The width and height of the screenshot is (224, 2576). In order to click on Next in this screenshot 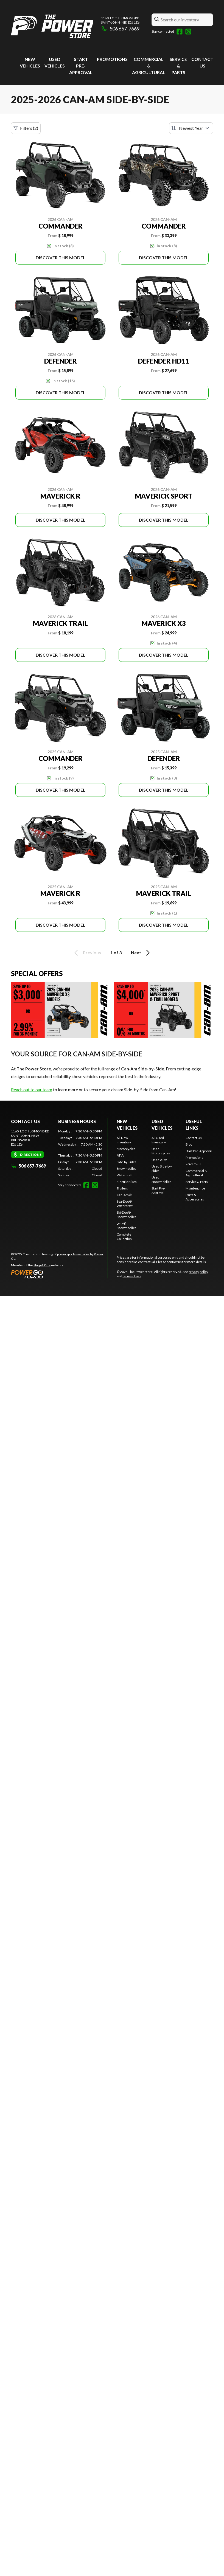, I will do `click(141, 952)`.